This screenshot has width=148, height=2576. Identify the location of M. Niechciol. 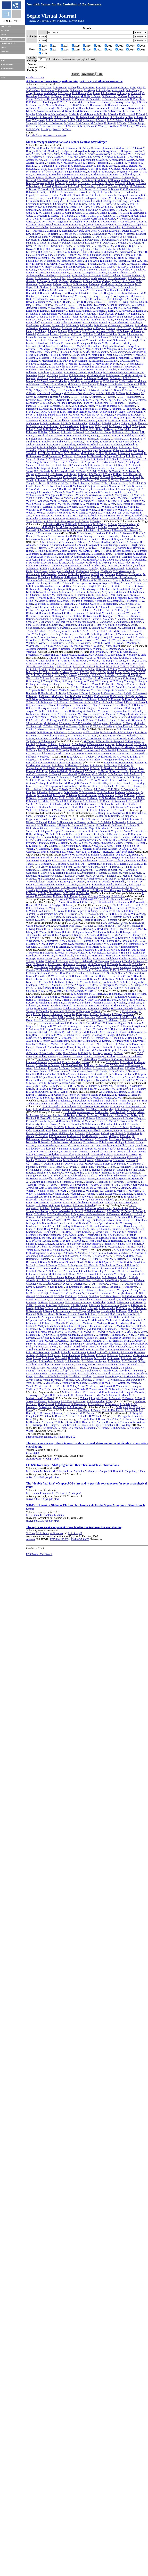
(87, 1334).